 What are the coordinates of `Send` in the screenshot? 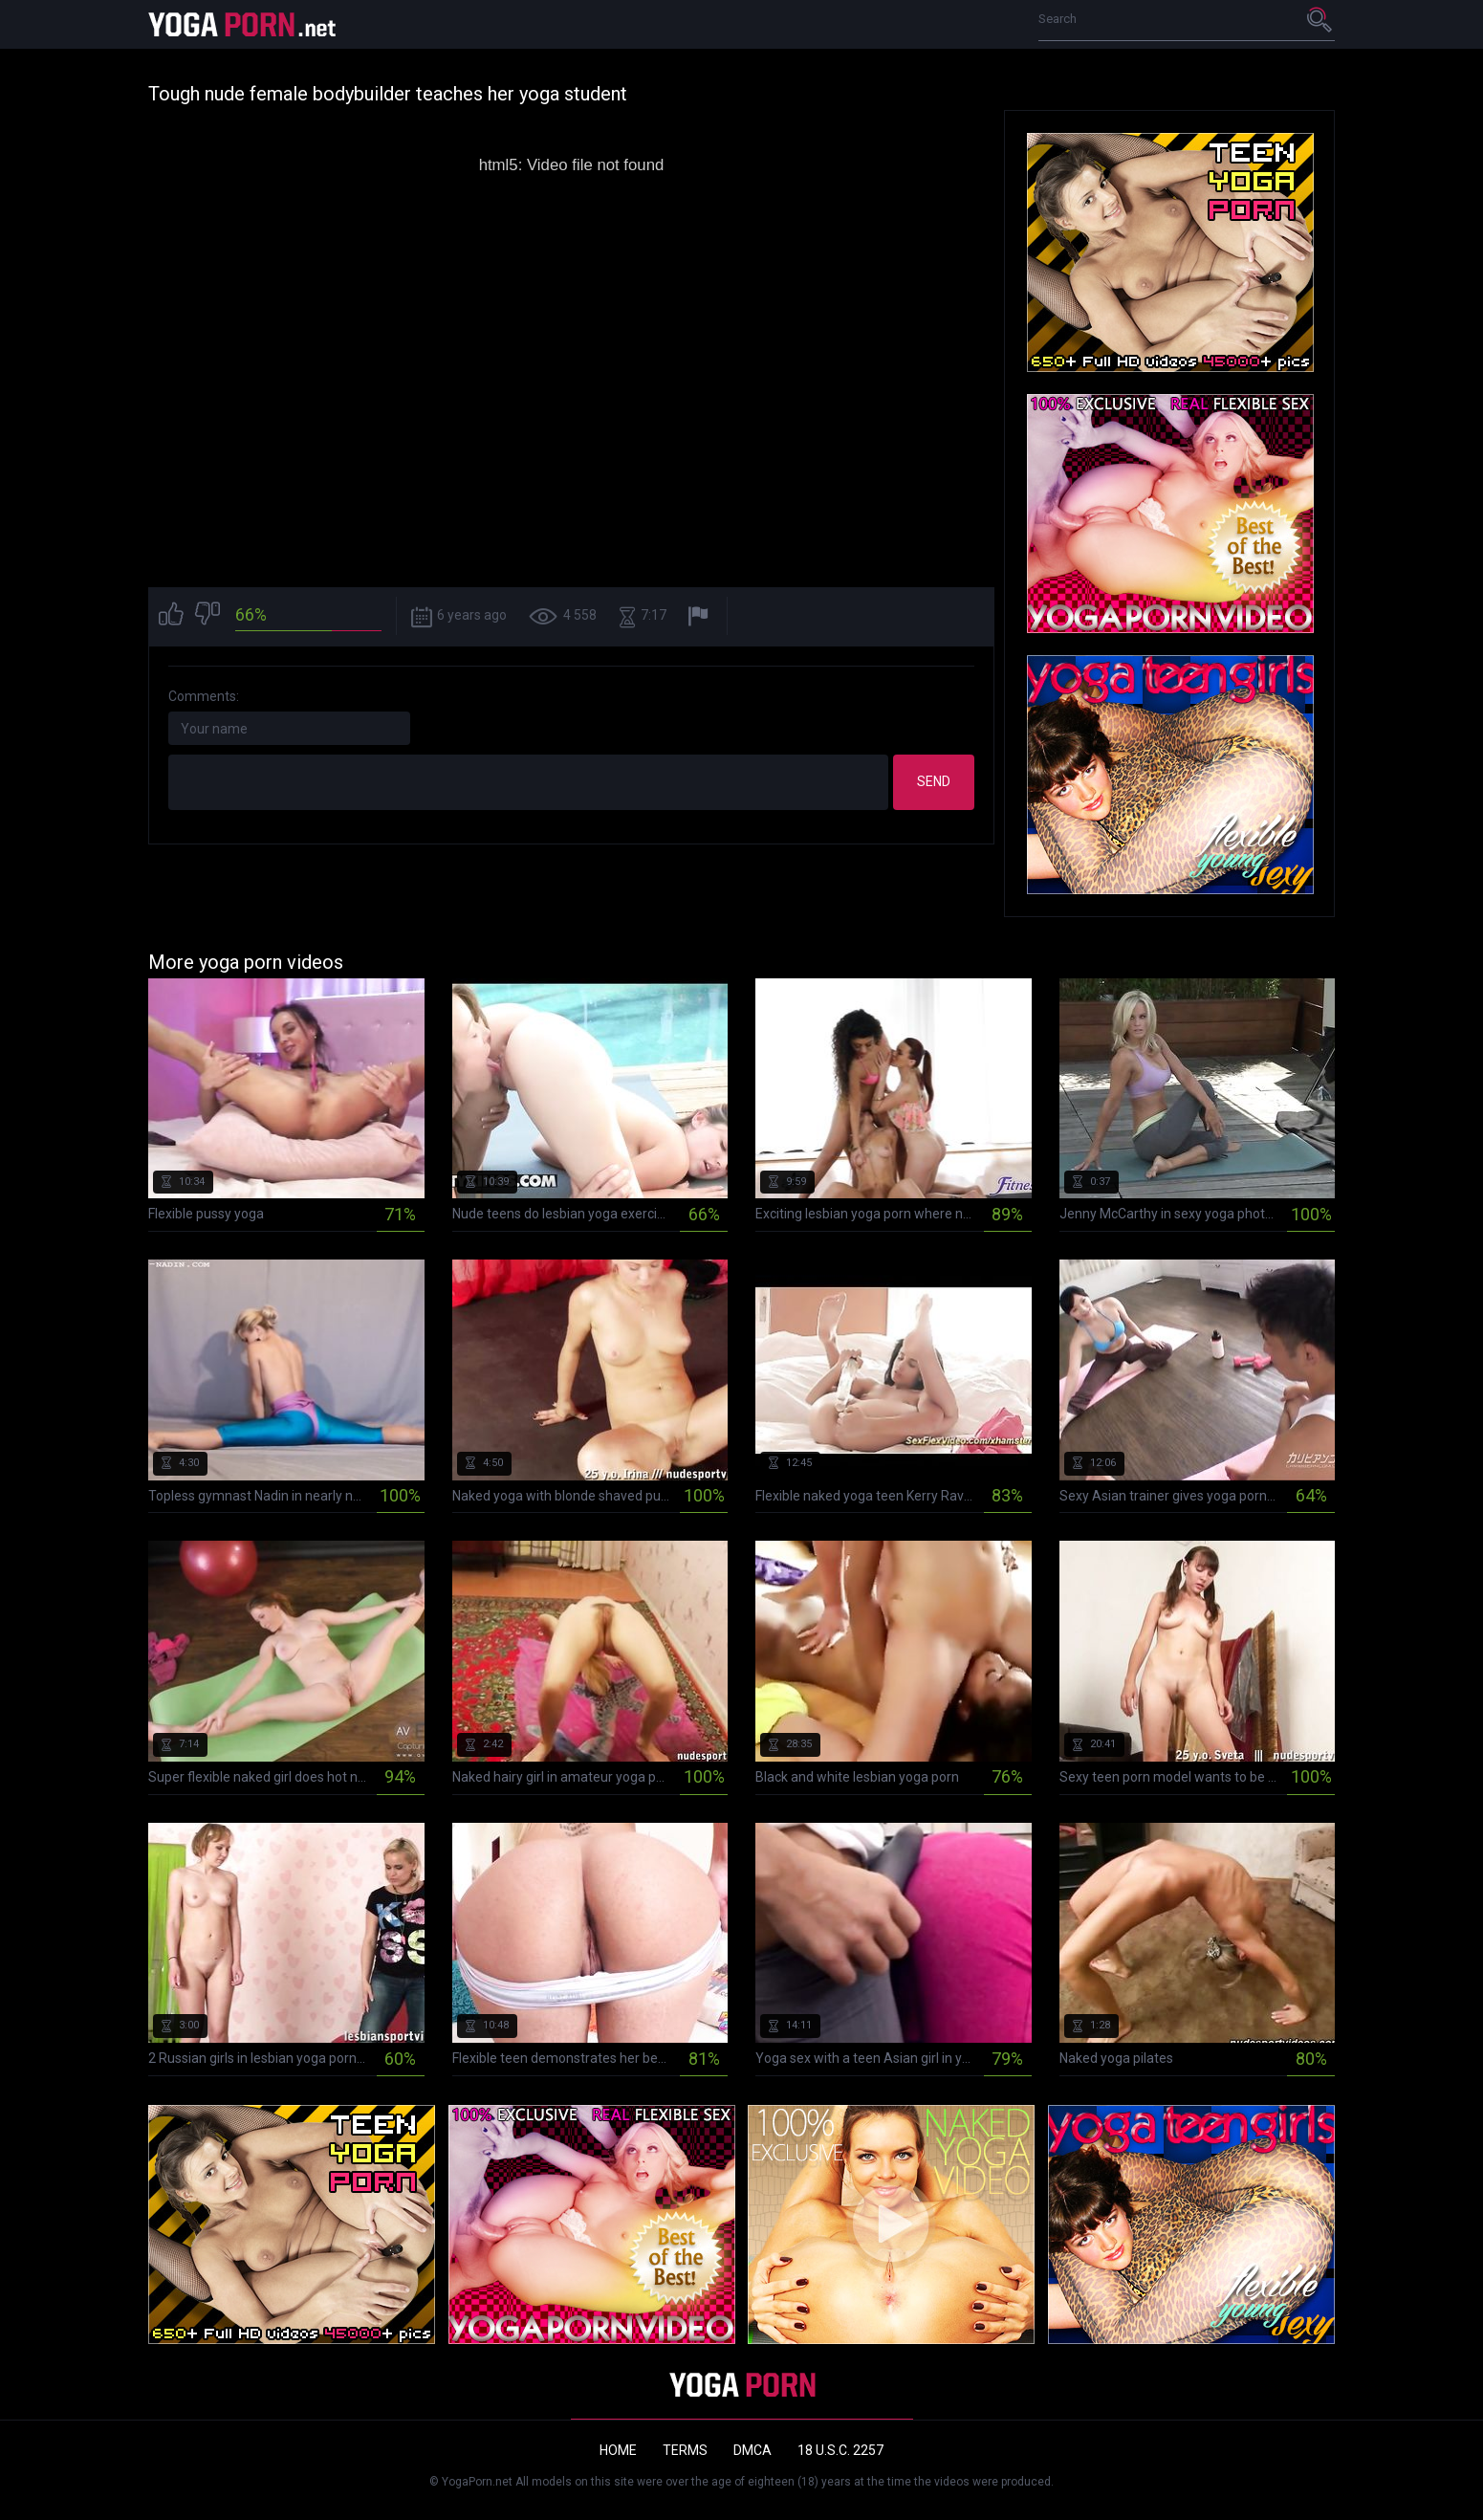 It's located at (933, 781).